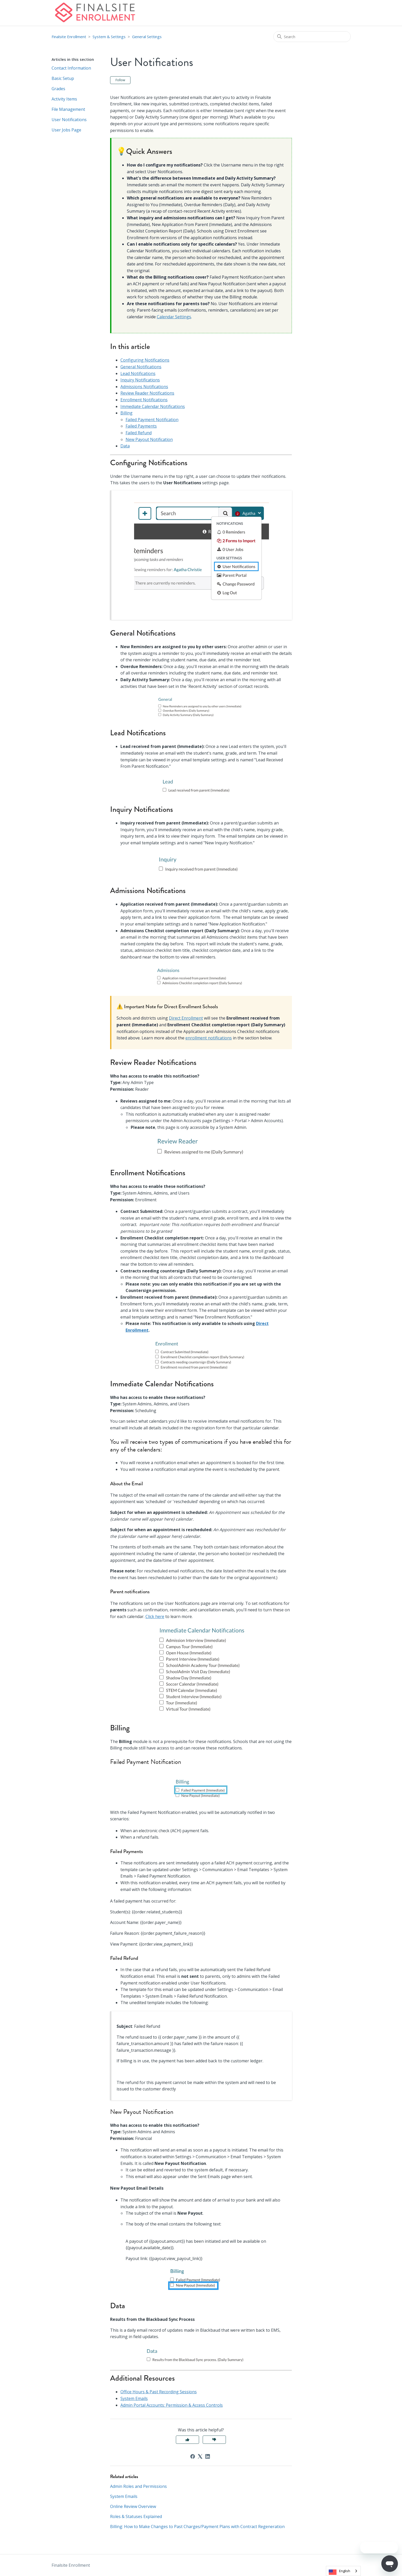 Image resolution: width=402 pixels, height=2576 pixels. What do you see at coordinates (69, 36) in the screenshot?
I see `Finalsite Enrollment` at bounding box center [69, 36].